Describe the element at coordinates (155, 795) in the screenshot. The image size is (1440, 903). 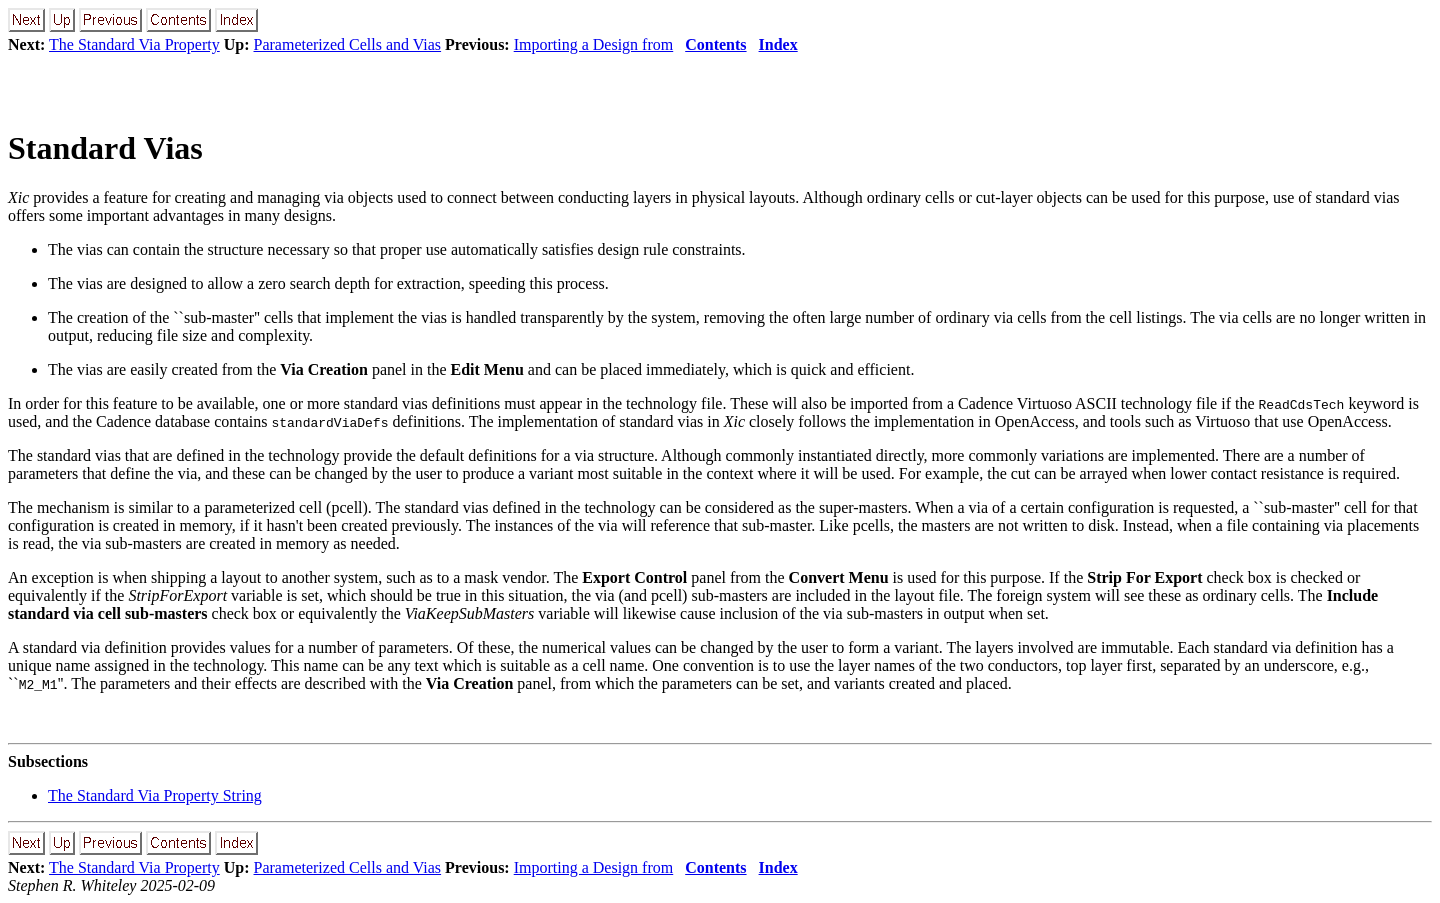
I see `The Standard Via Property String` at that location.